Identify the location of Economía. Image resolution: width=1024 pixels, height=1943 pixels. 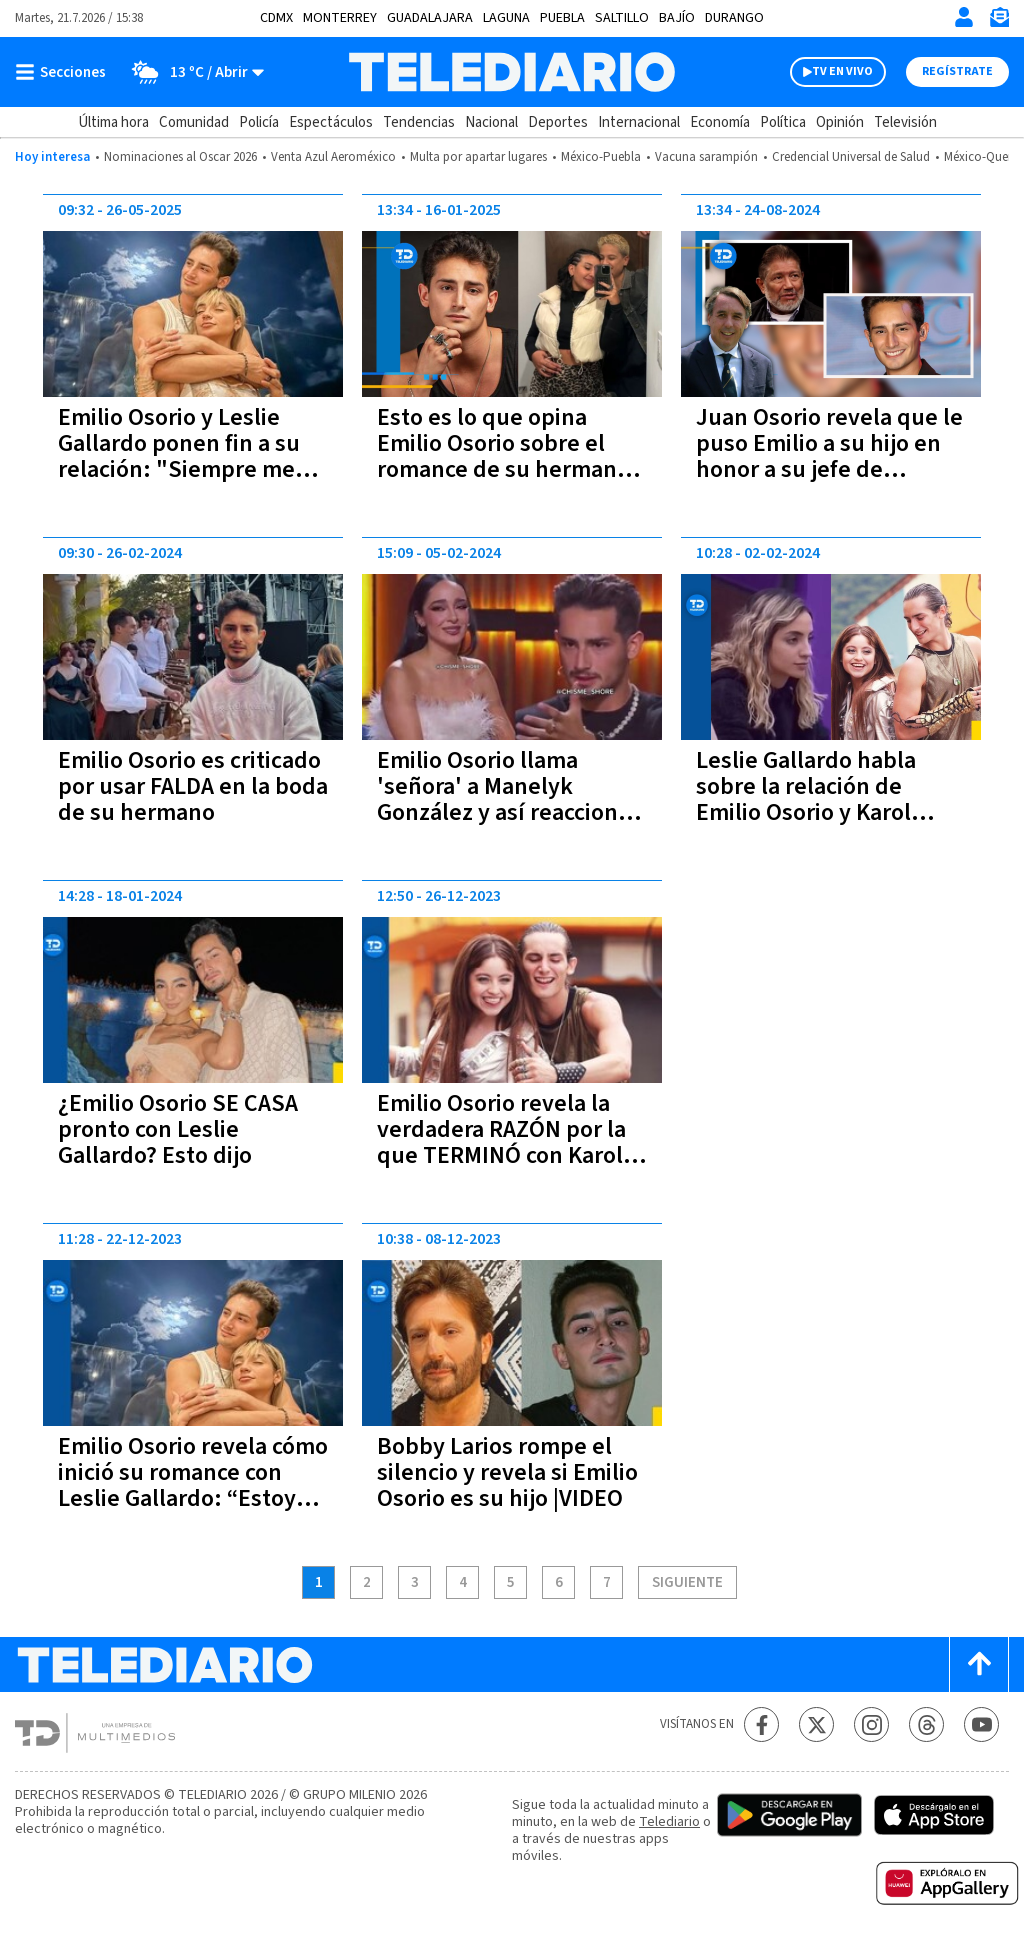
(720, 122).